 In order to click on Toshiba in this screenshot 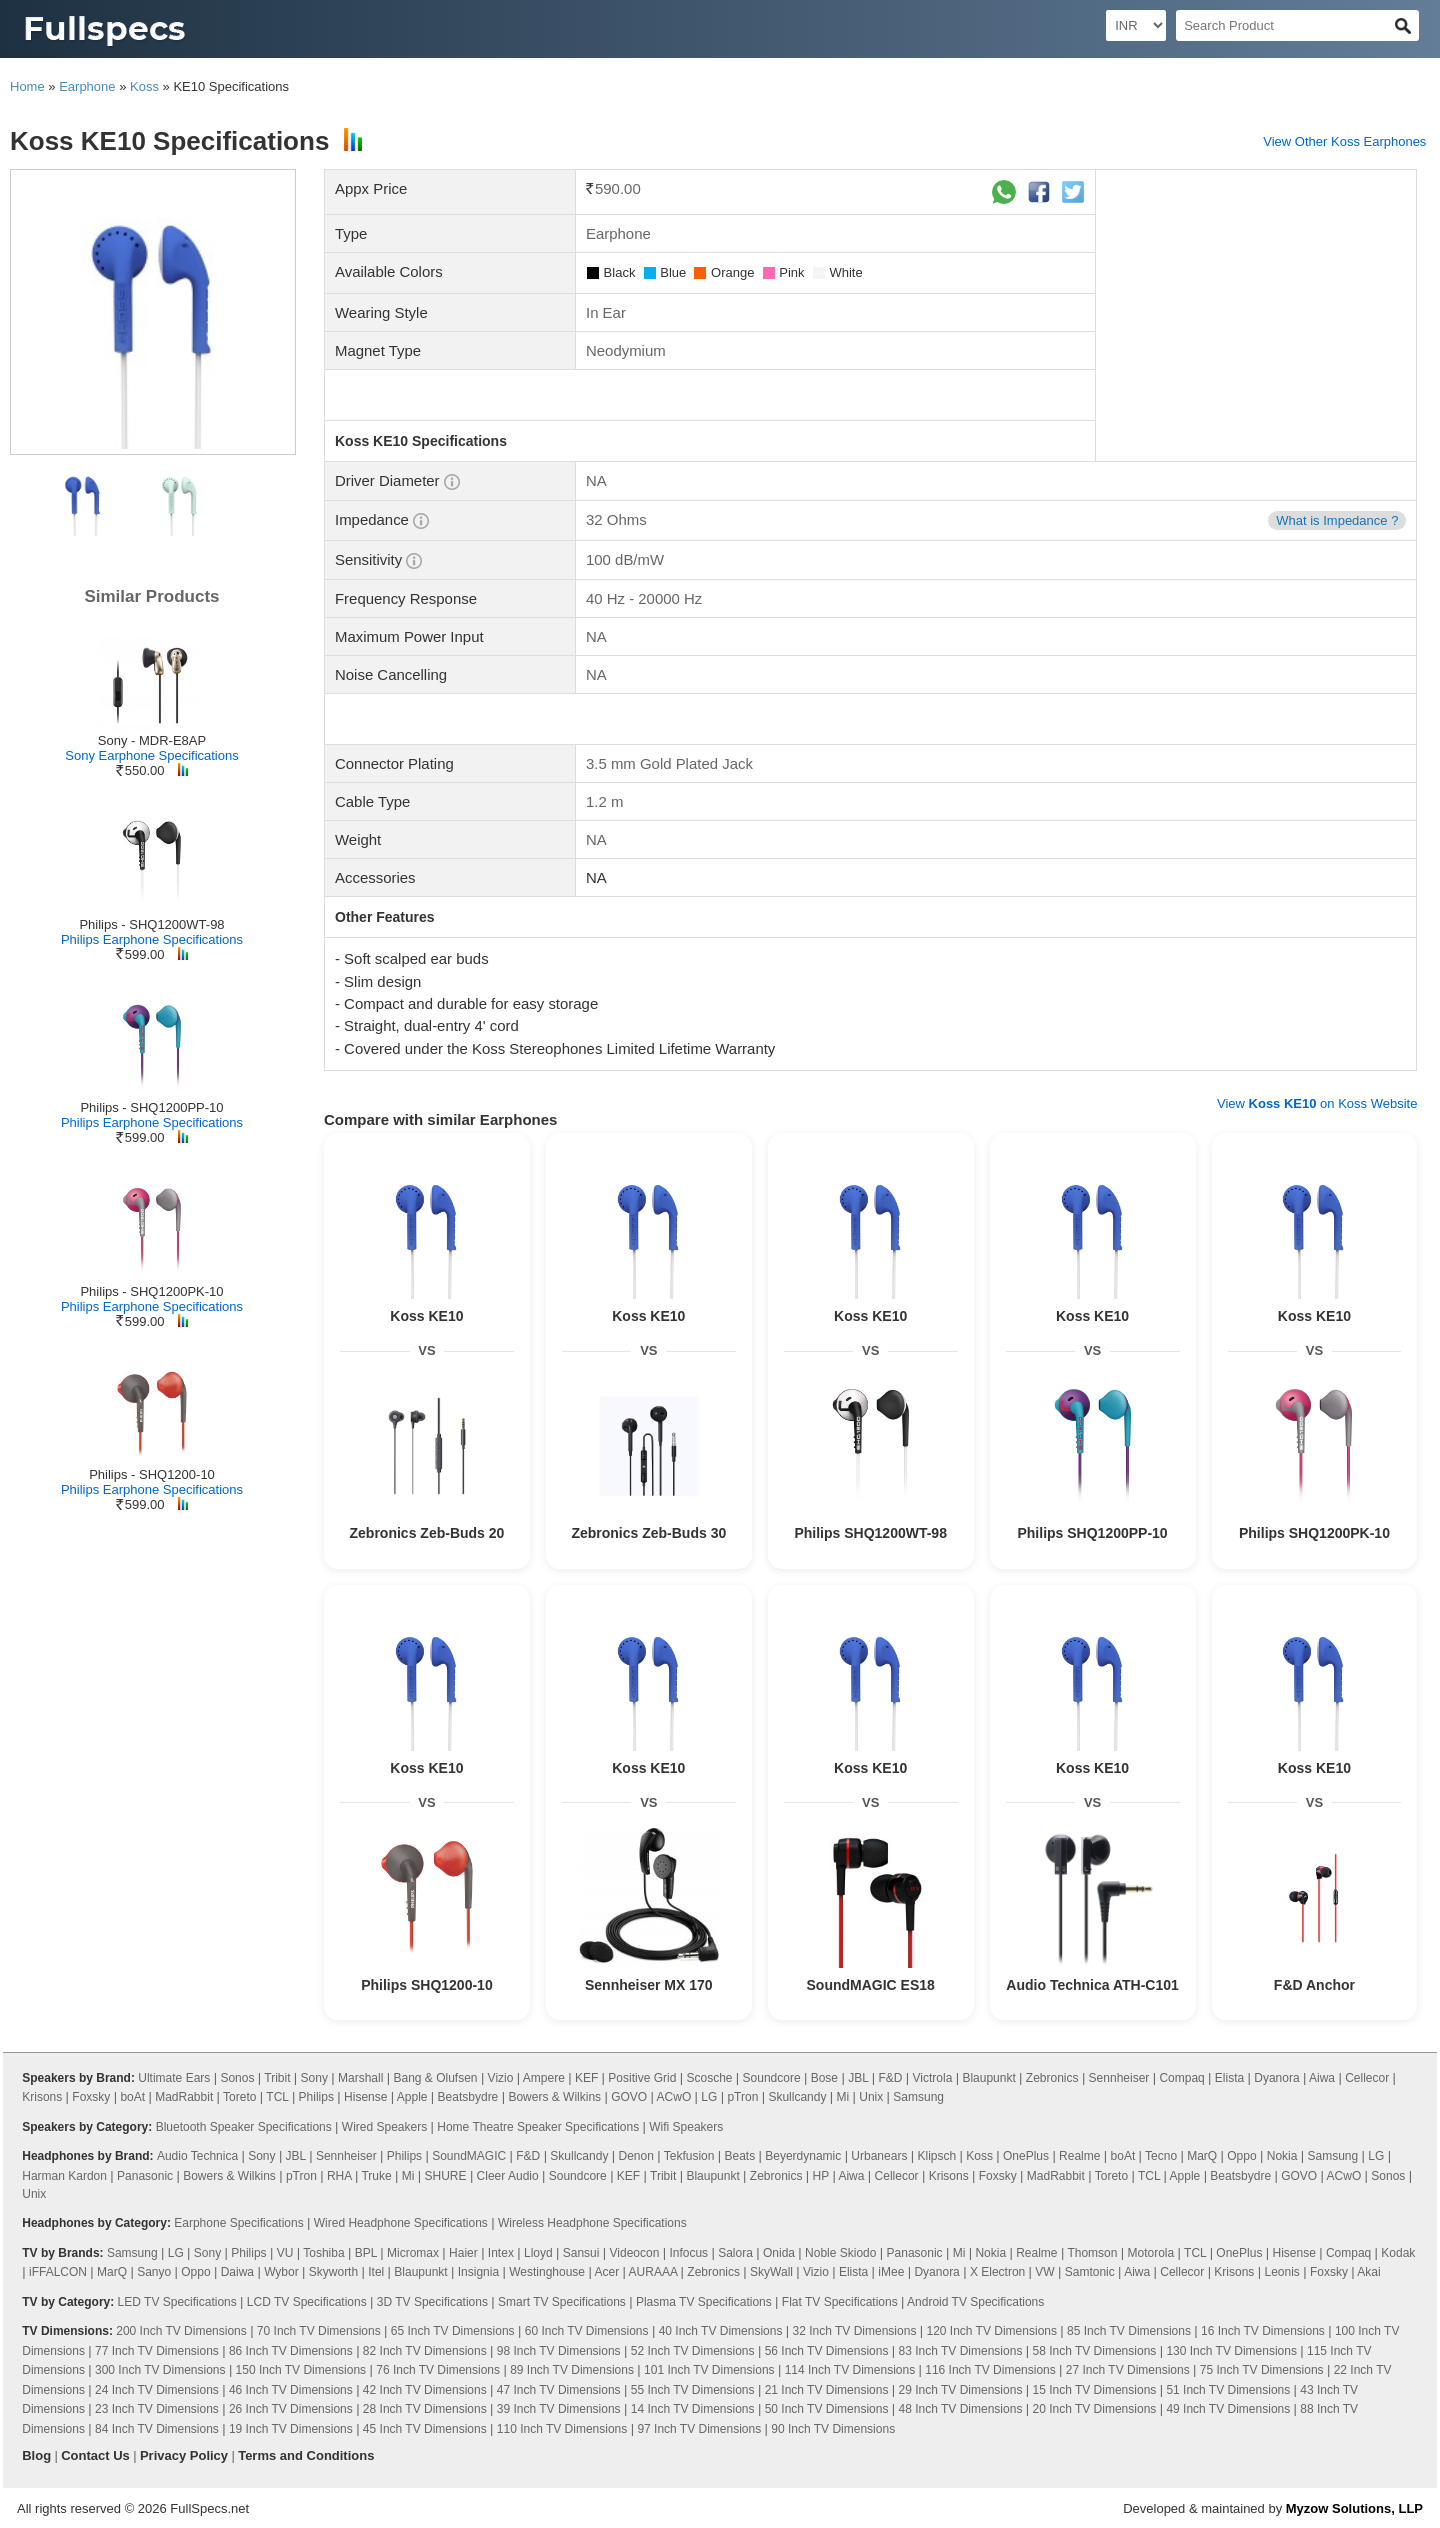, I will do `click(323, 2253)`.